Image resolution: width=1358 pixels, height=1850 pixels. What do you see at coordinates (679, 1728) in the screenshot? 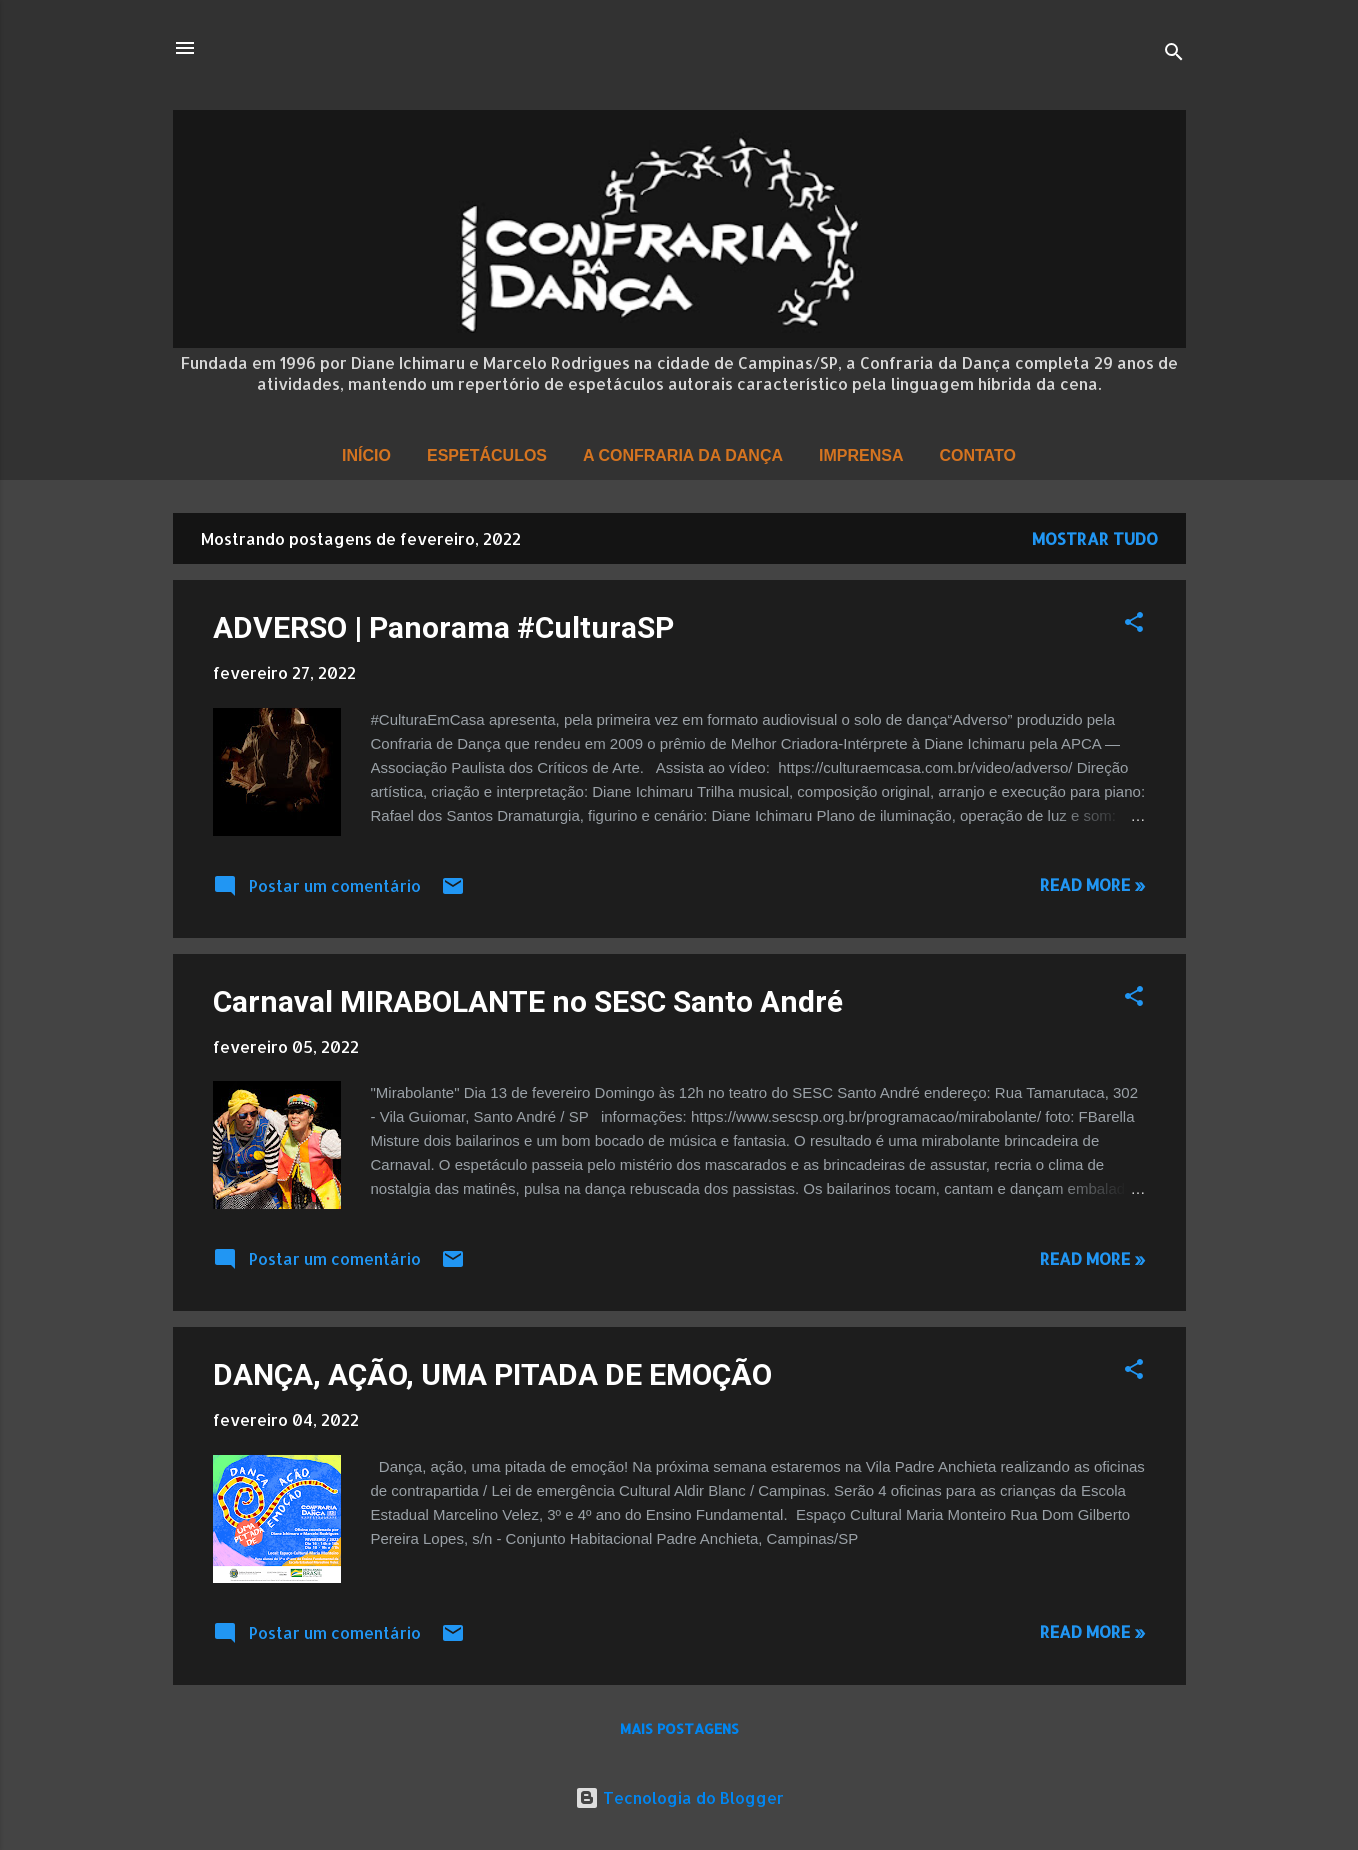
I see `Mais postagens` at bounding box center [679, 1728].